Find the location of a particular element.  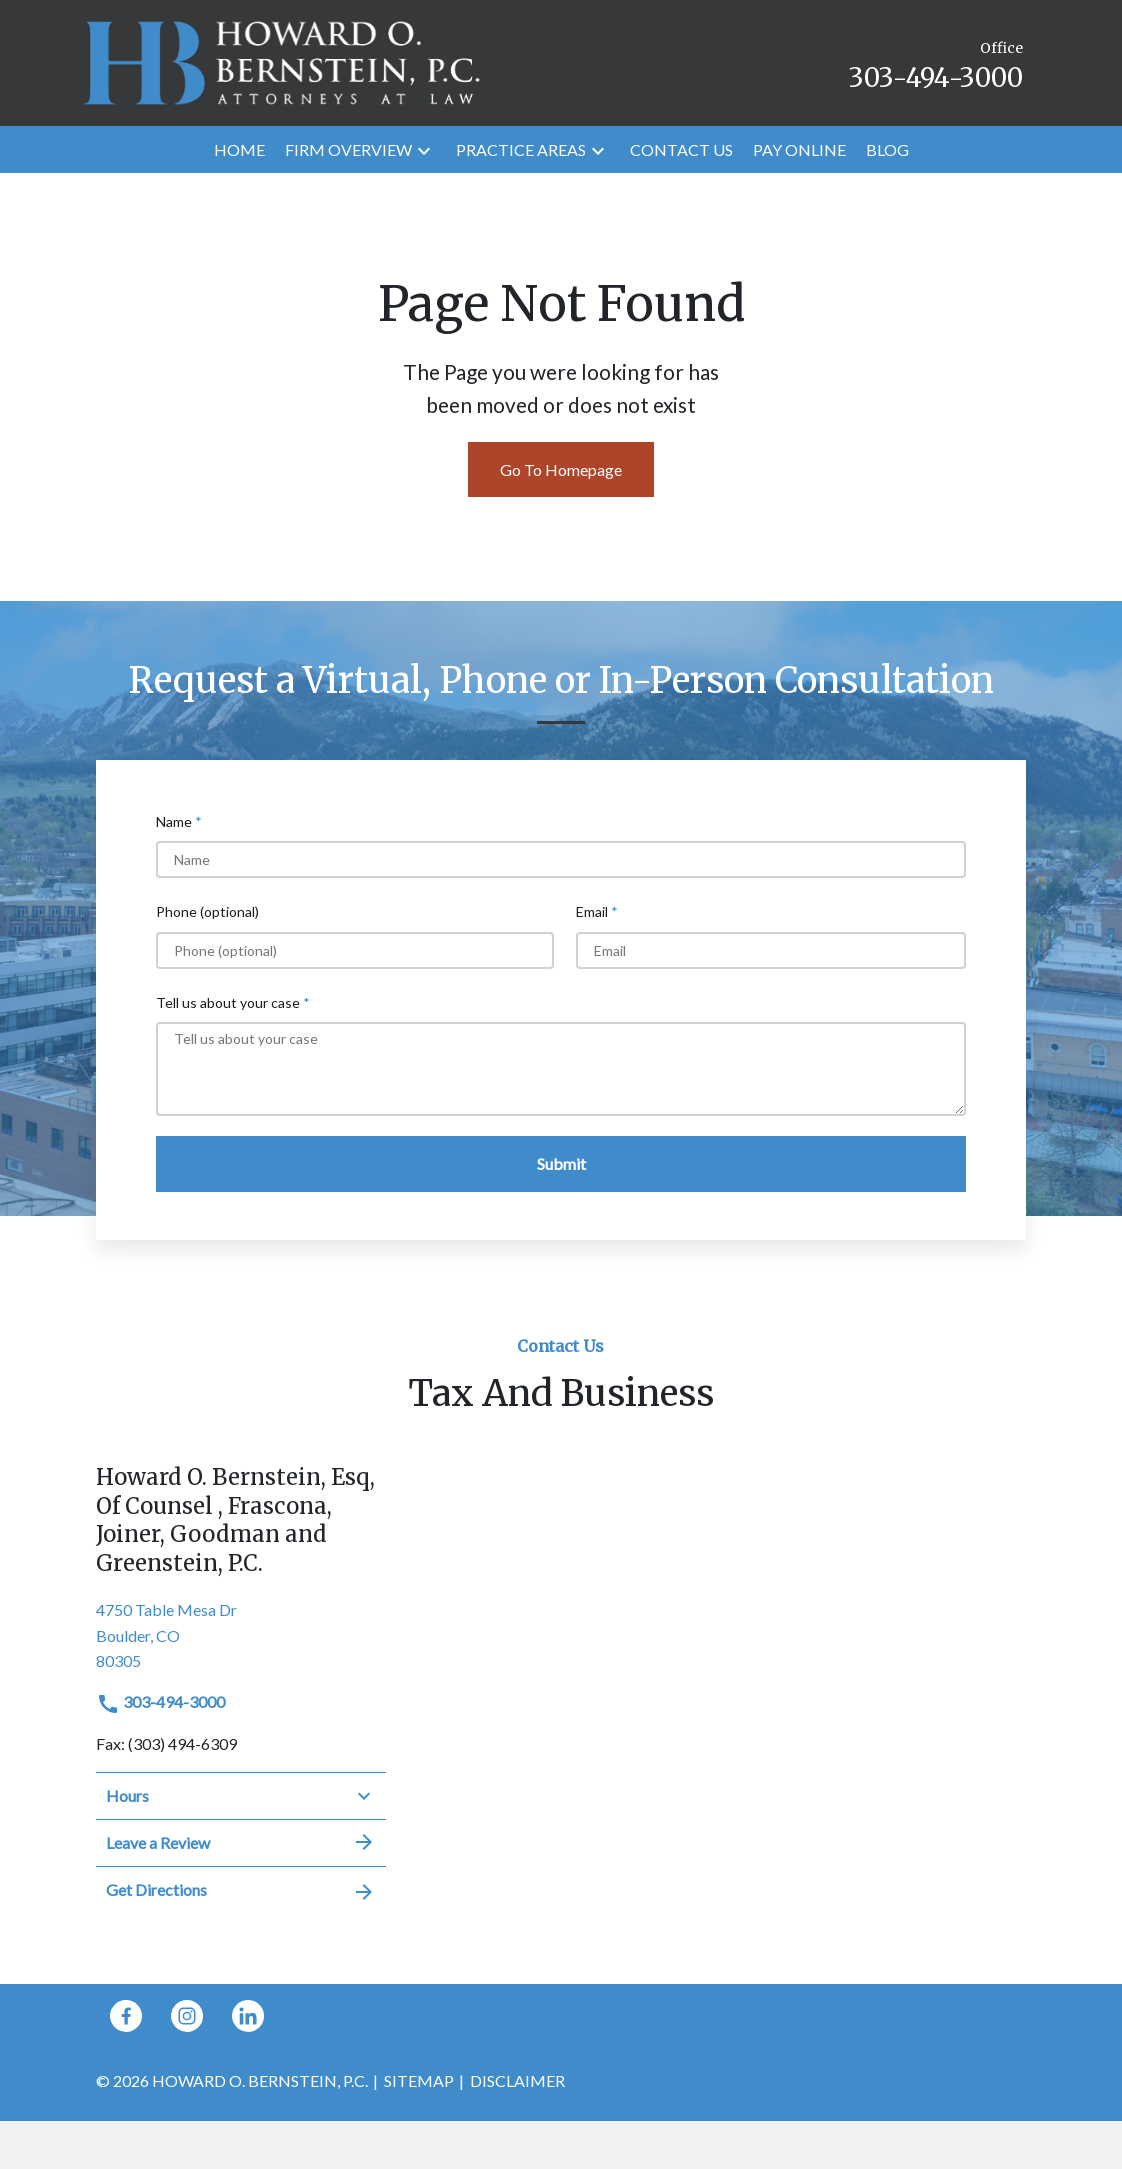

Leave a Review [link to get leave a review (New Window)] is located at coordinates (241, 1842).